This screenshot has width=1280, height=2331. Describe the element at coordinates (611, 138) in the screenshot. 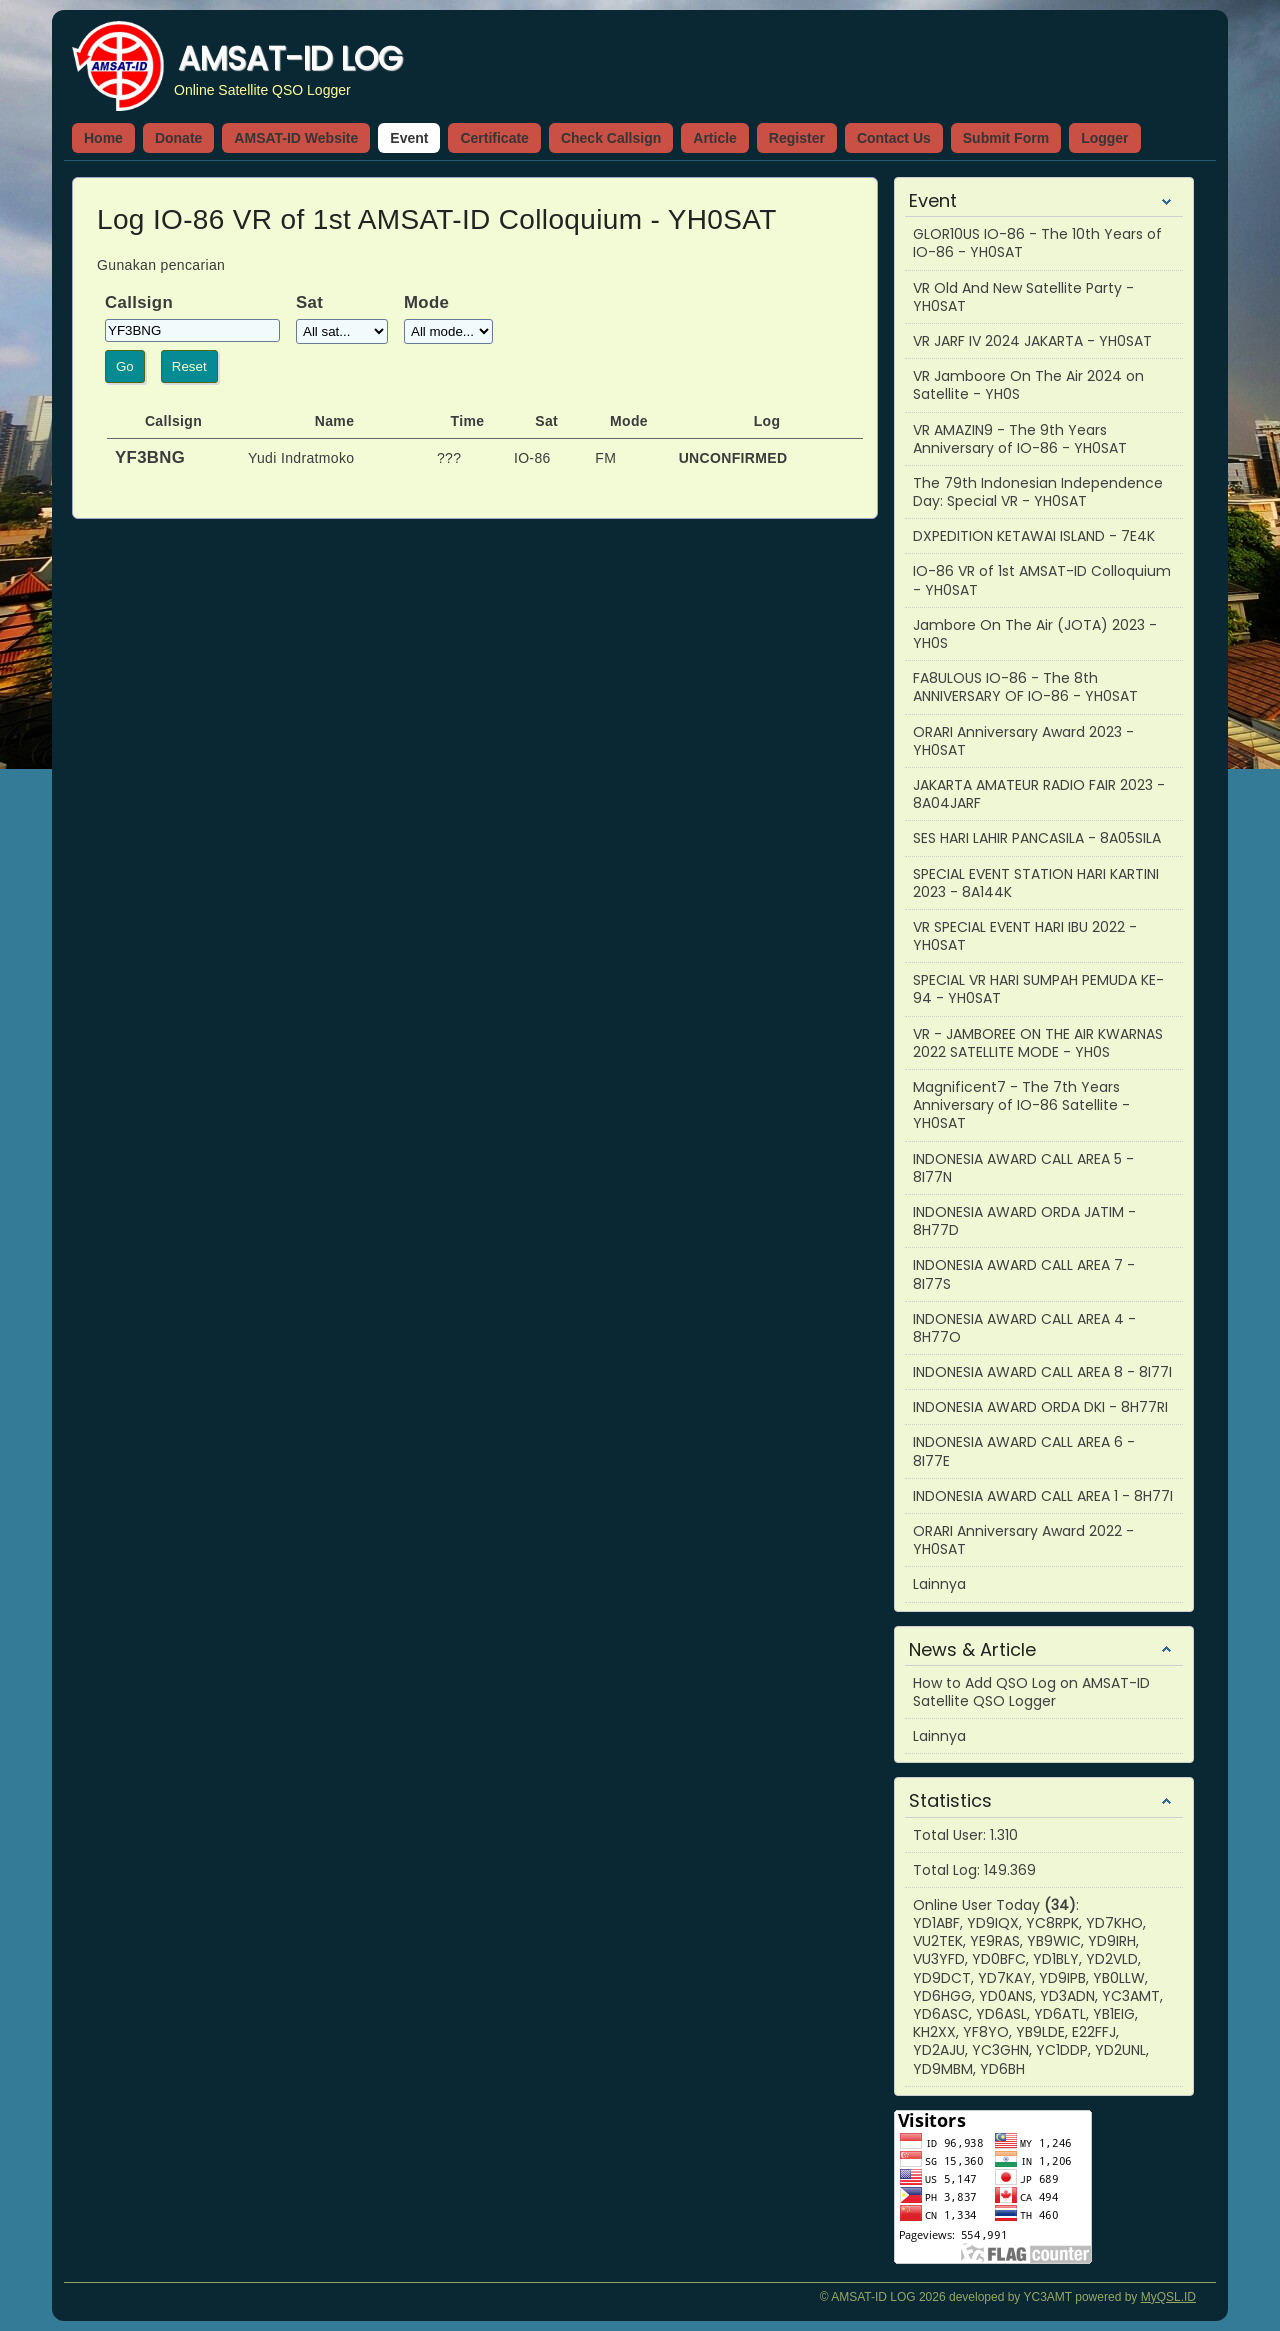

I see `Check Callsign` at that location.